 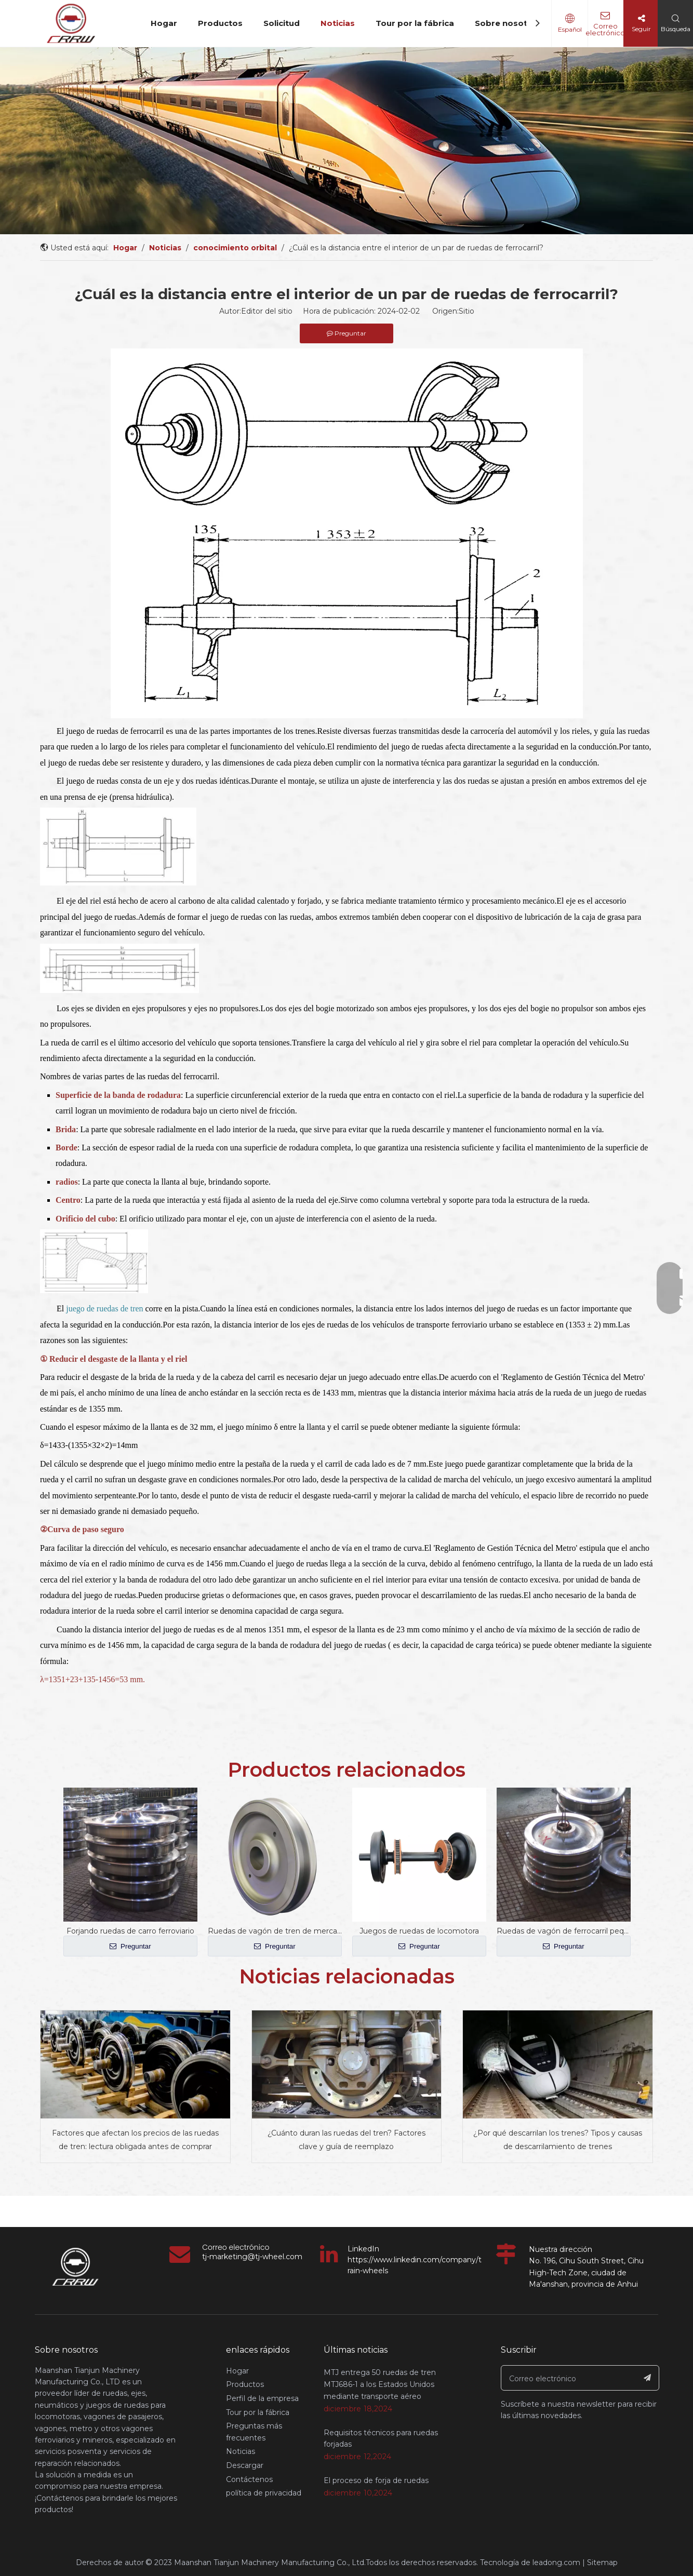 What do you see at coordinates (557, 2140) in the screenshot?
I see `¿Por qué descarrilan los trenes? Tipos y causas de descarrilamiento de trenes` at bounding box center [557, 2140].